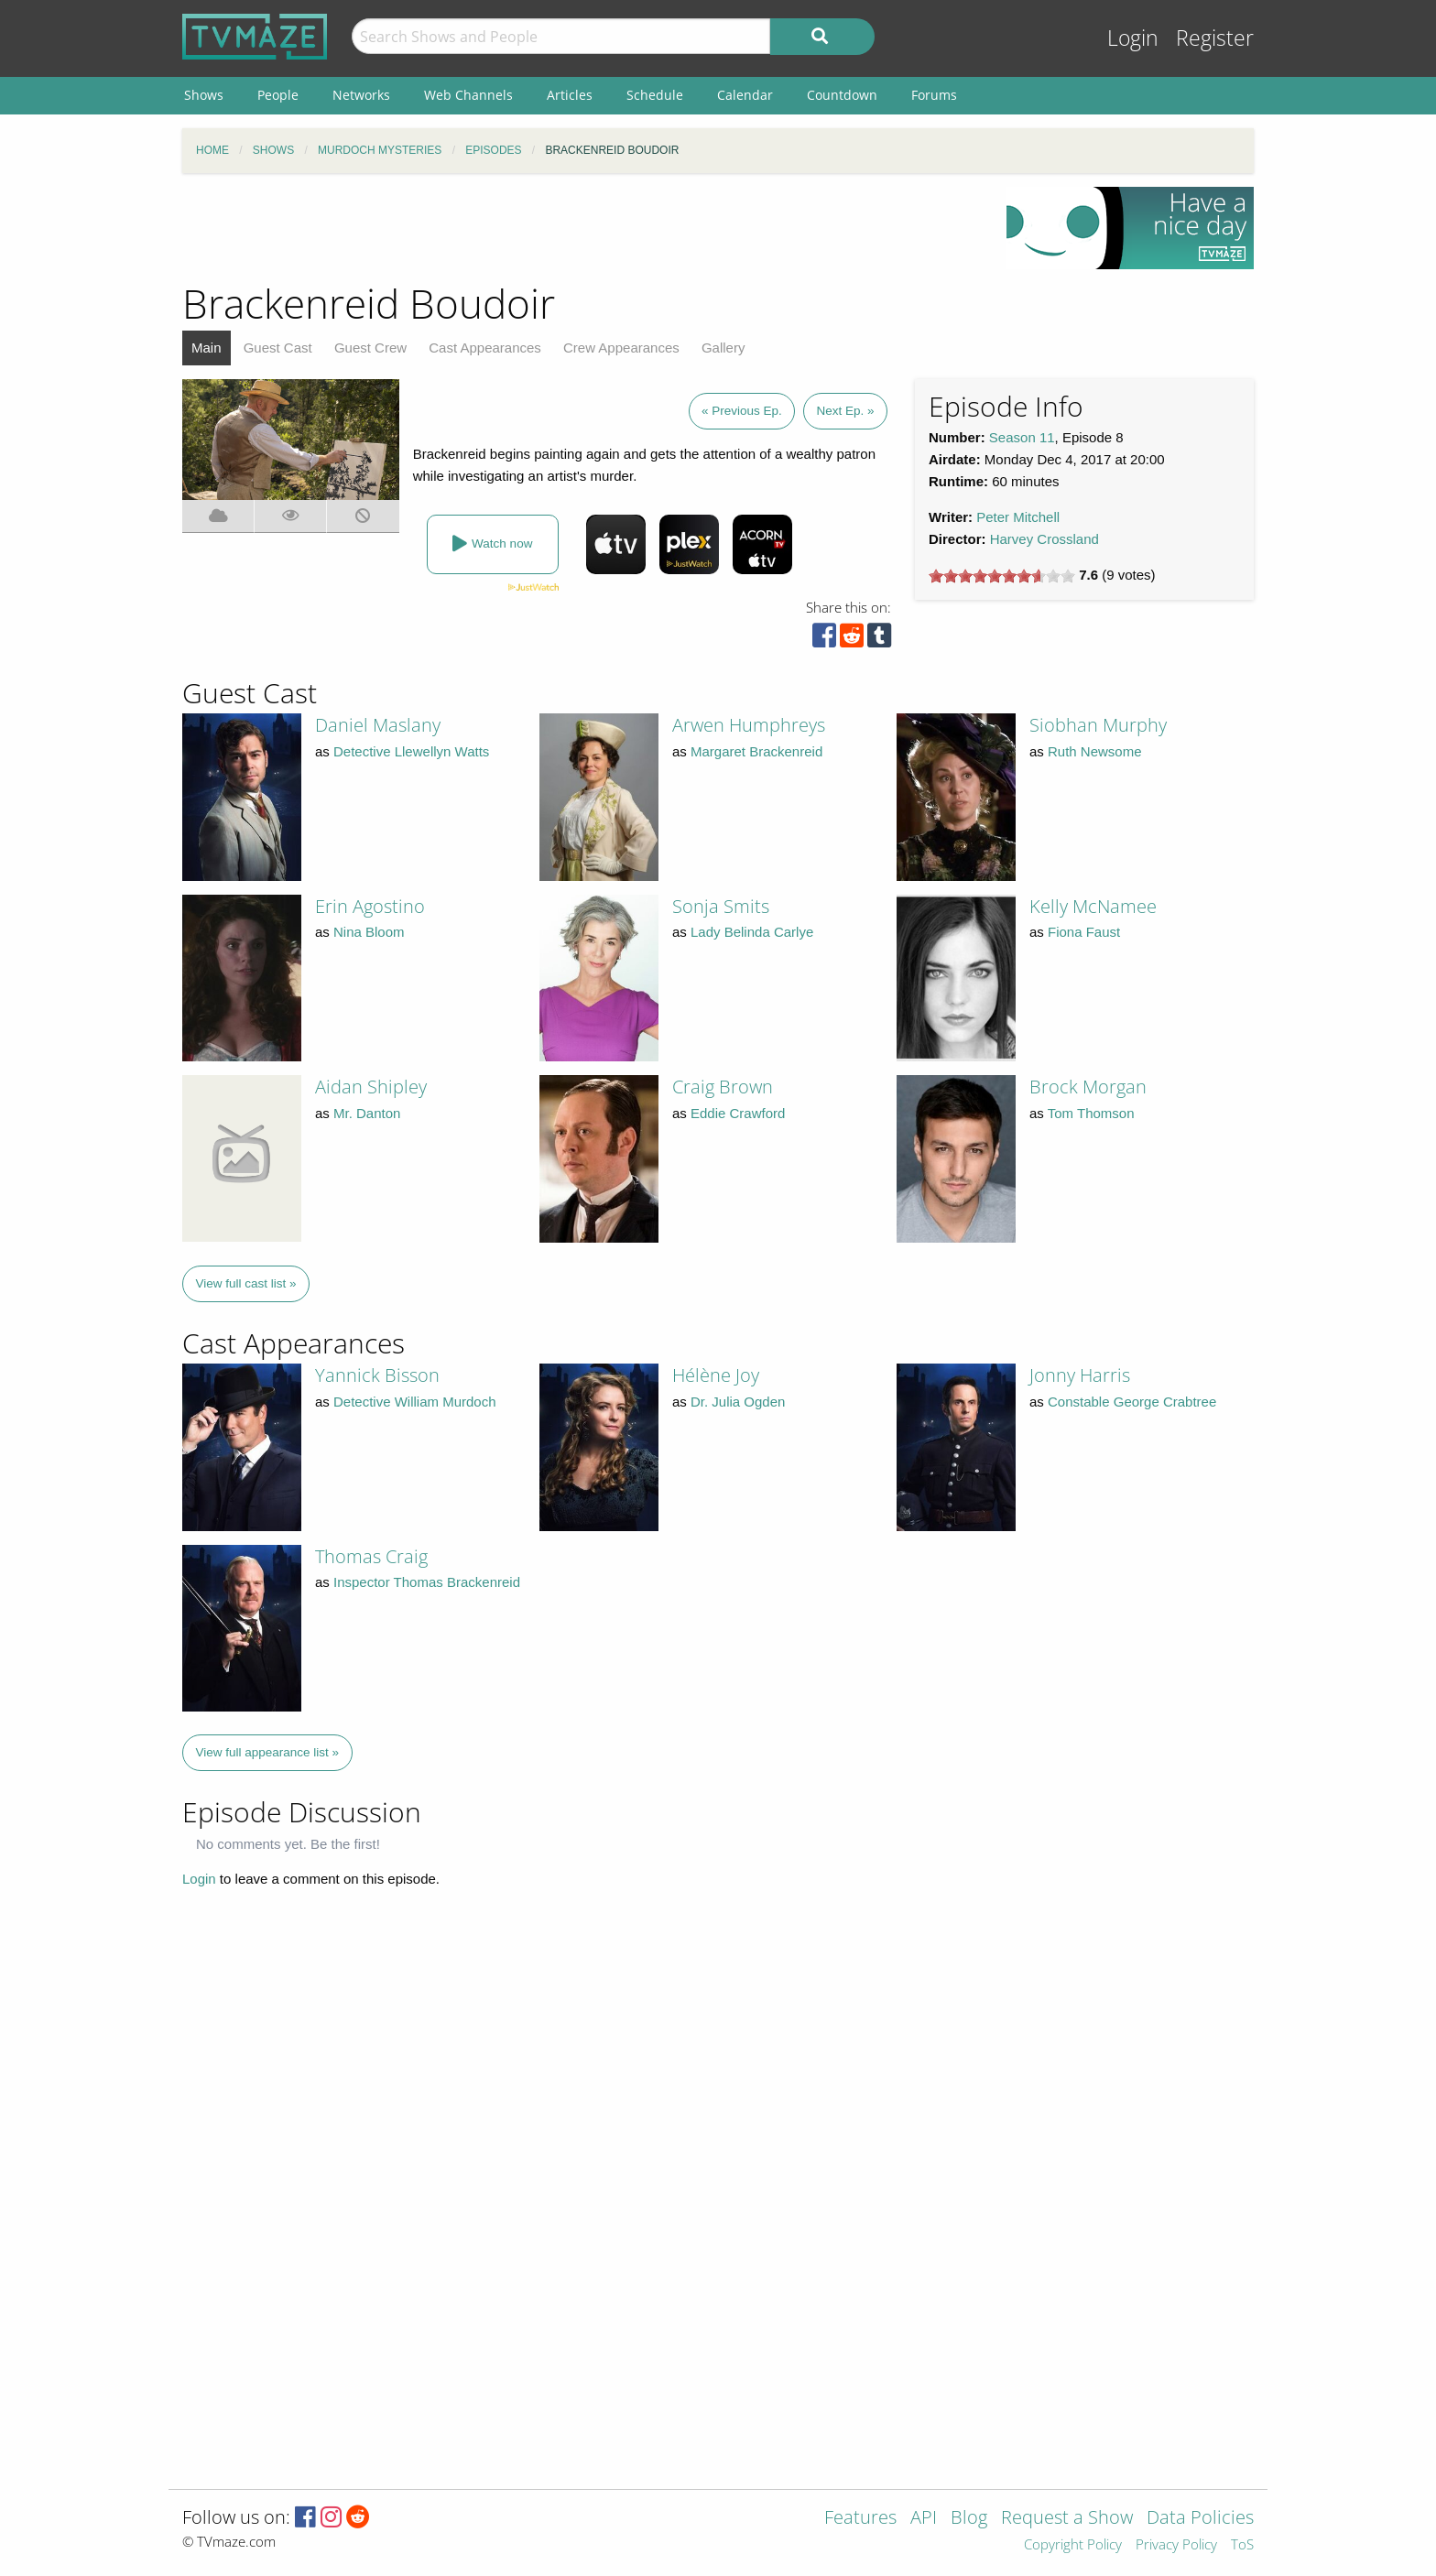 This screenshot has width=1436, height=2576. I want to click on Thomas Craig, so click(371, 1556).